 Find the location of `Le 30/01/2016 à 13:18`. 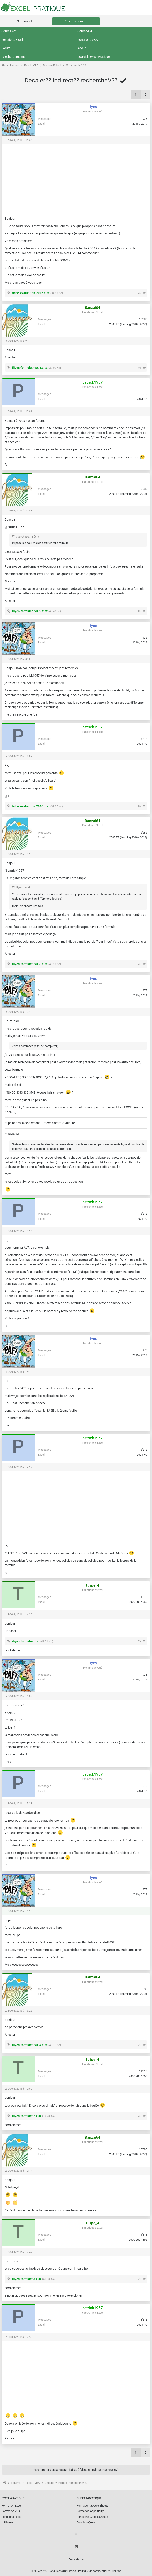

Le 30/01/2016 à 13:18 is located at coordinates (18, 1012).